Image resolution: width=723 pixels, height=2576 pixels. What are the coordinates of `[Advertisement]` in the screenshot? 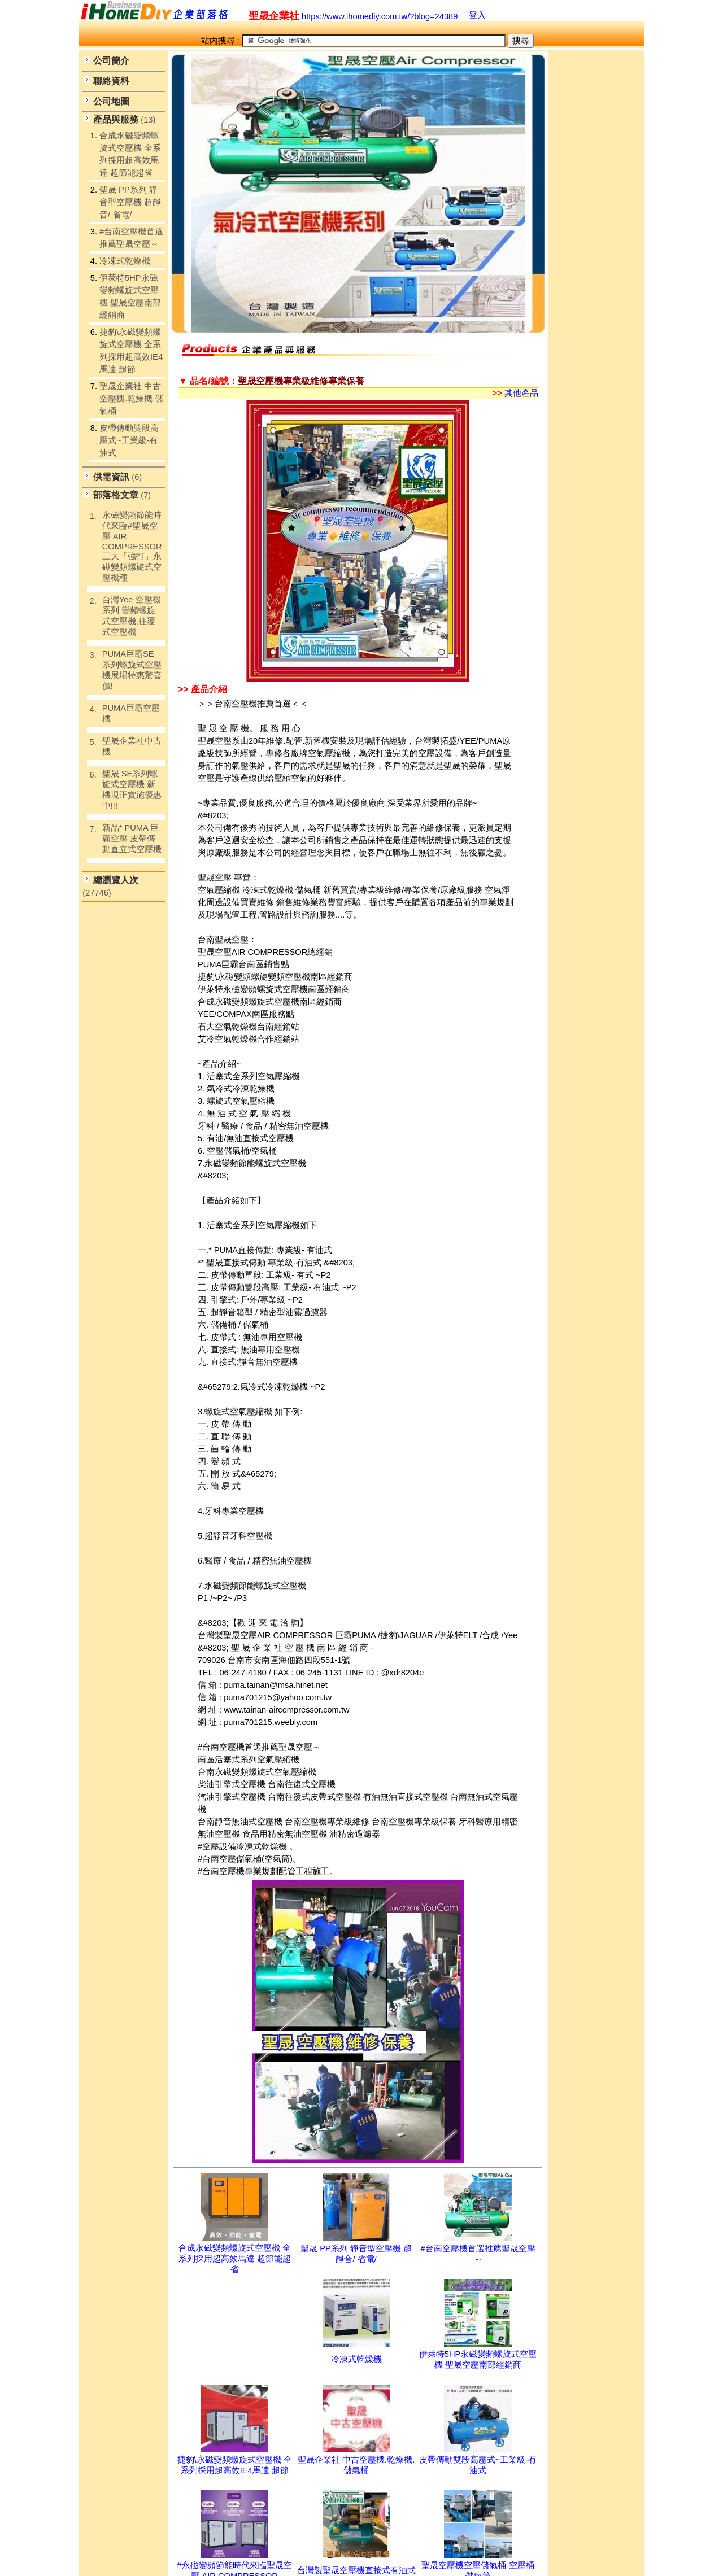 It's located at (593, 238).